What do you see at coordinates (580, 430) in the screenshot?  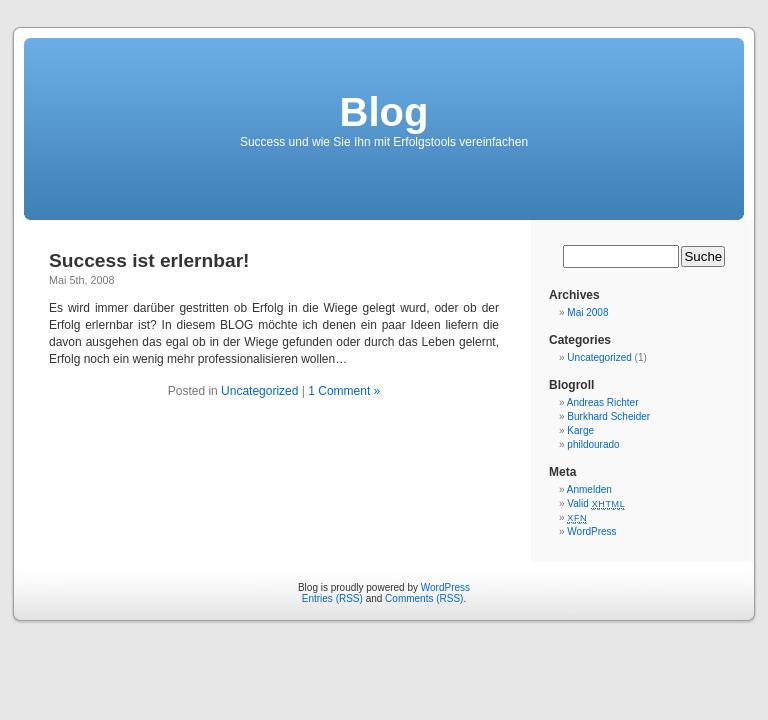 I see `Karge` at bounding box center [580, 430].